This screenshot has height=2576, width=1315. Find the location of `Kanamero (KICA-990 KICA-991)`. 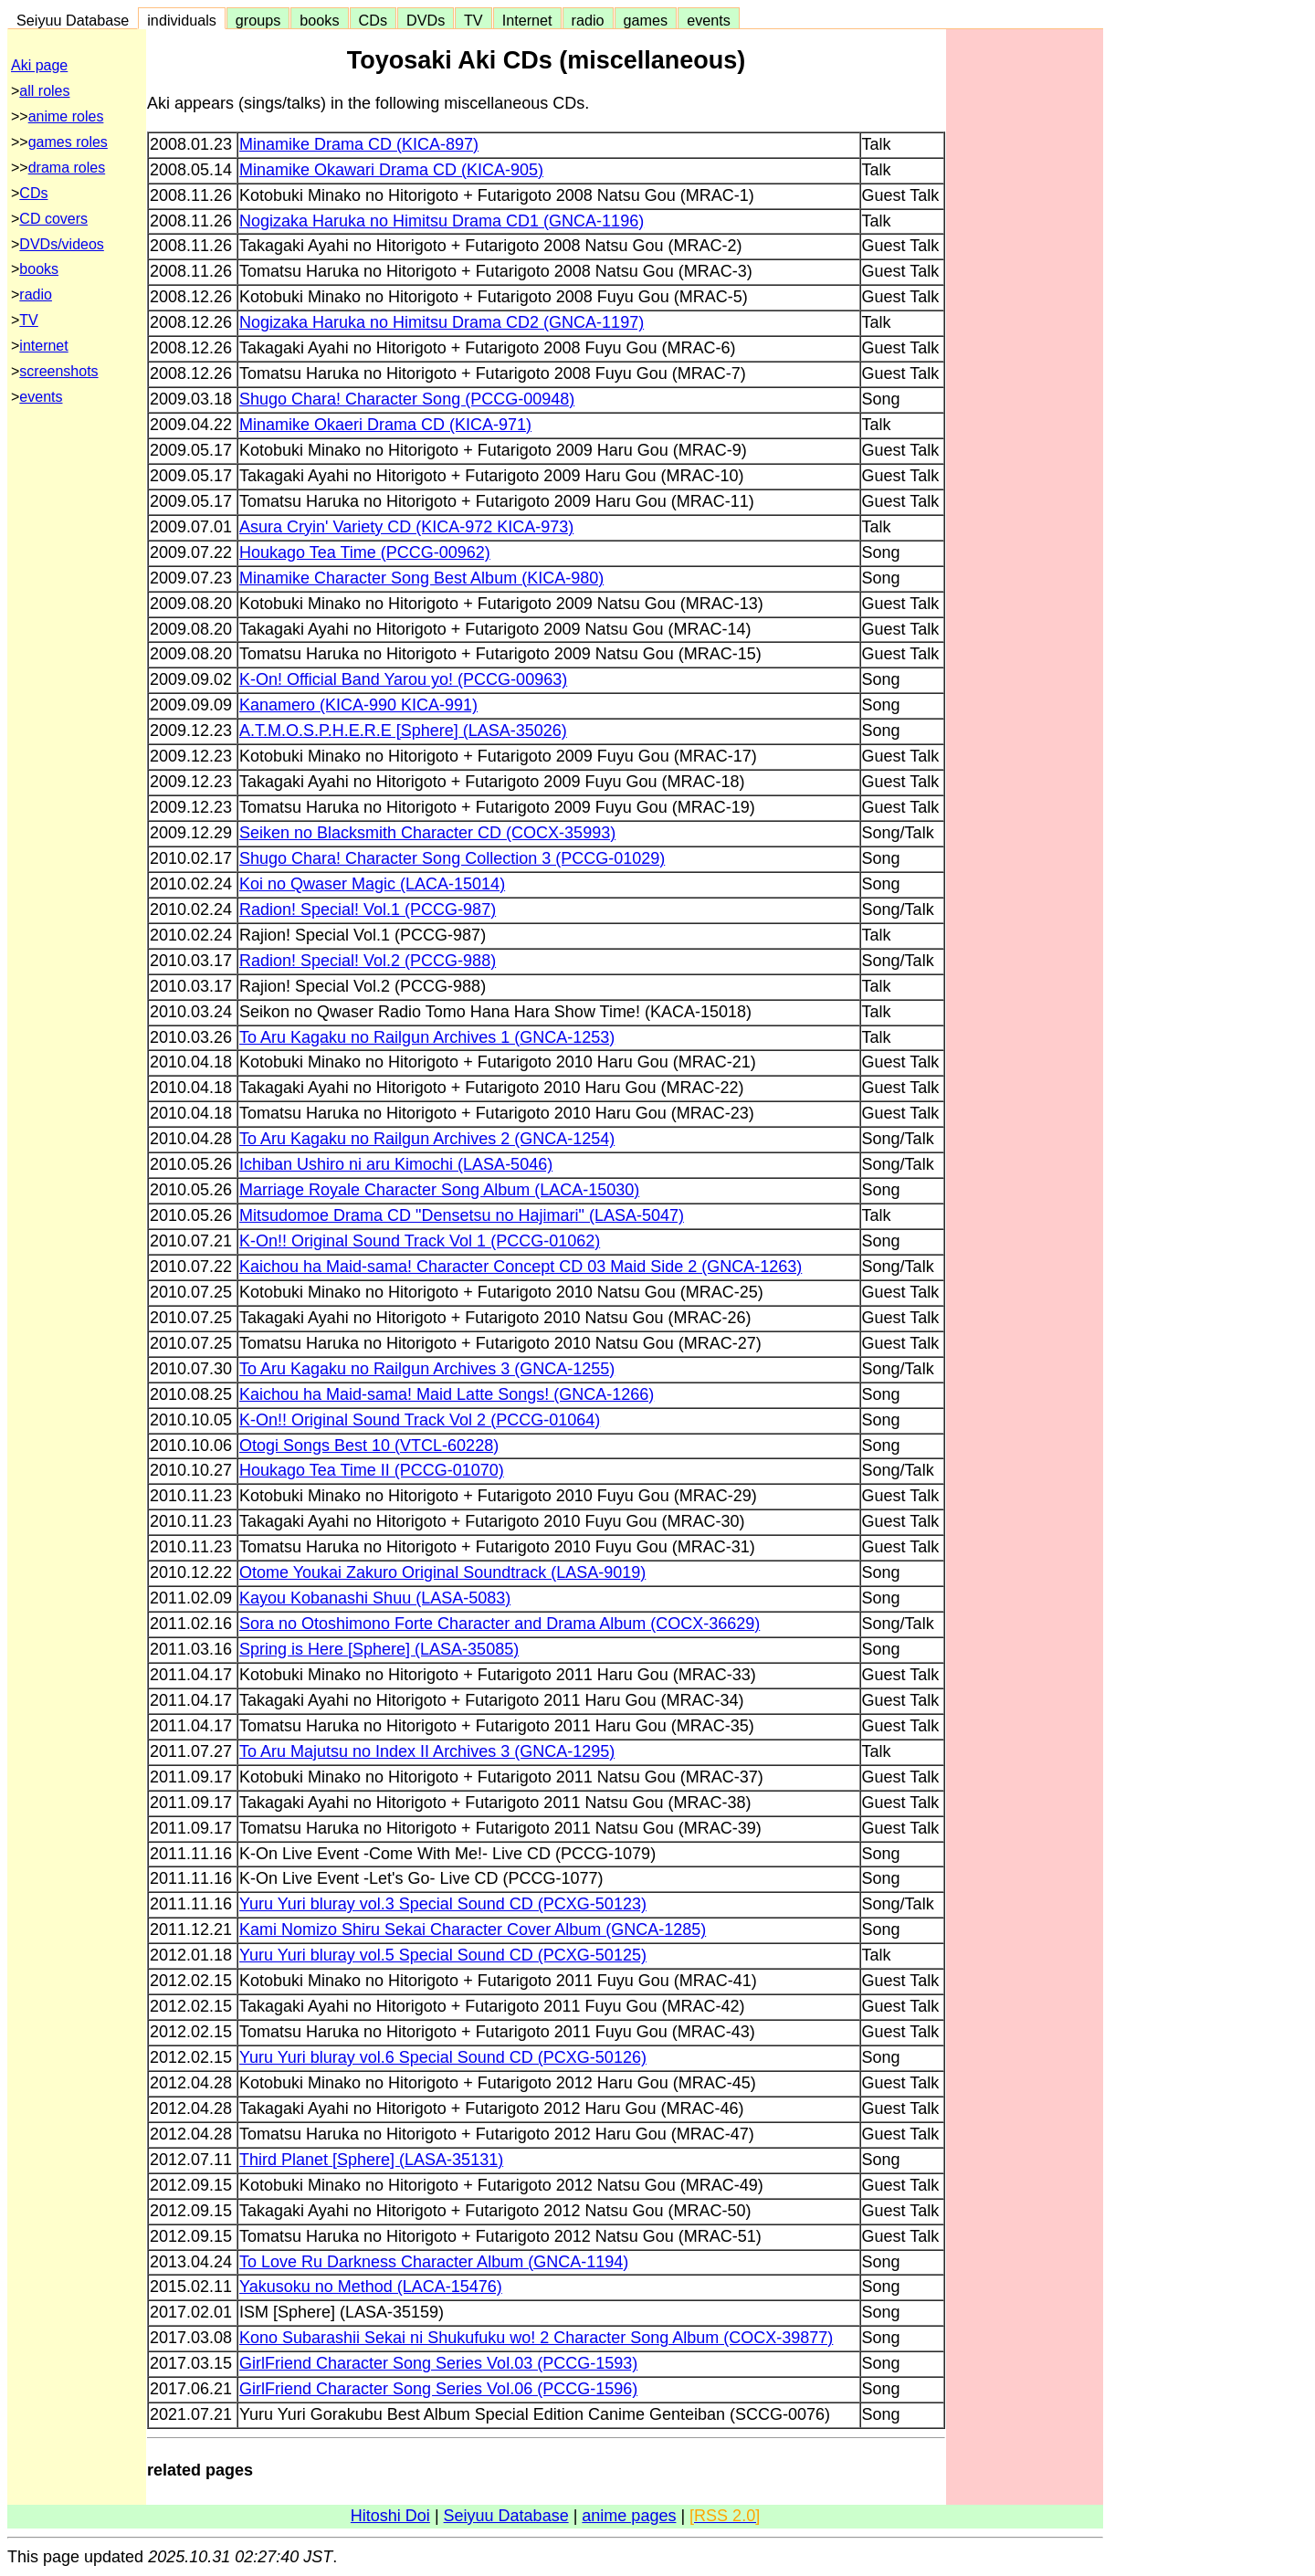

Kanamero (KICA-990 KICA-991) is located at coordinates (358, 705).